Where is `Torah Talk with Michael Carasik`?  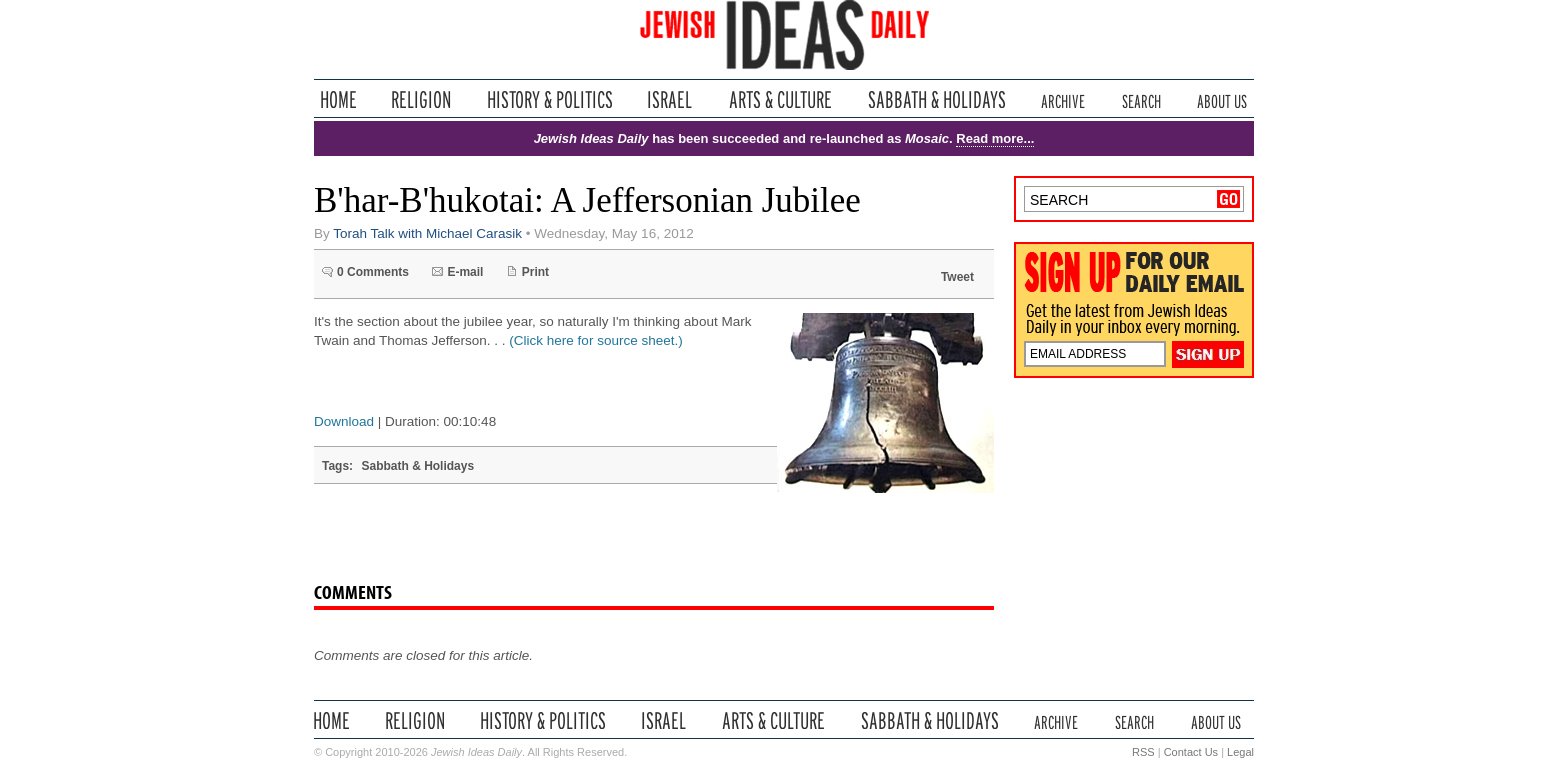 Torah Talk with Michael Carasik is located at coordinates (427, 233).